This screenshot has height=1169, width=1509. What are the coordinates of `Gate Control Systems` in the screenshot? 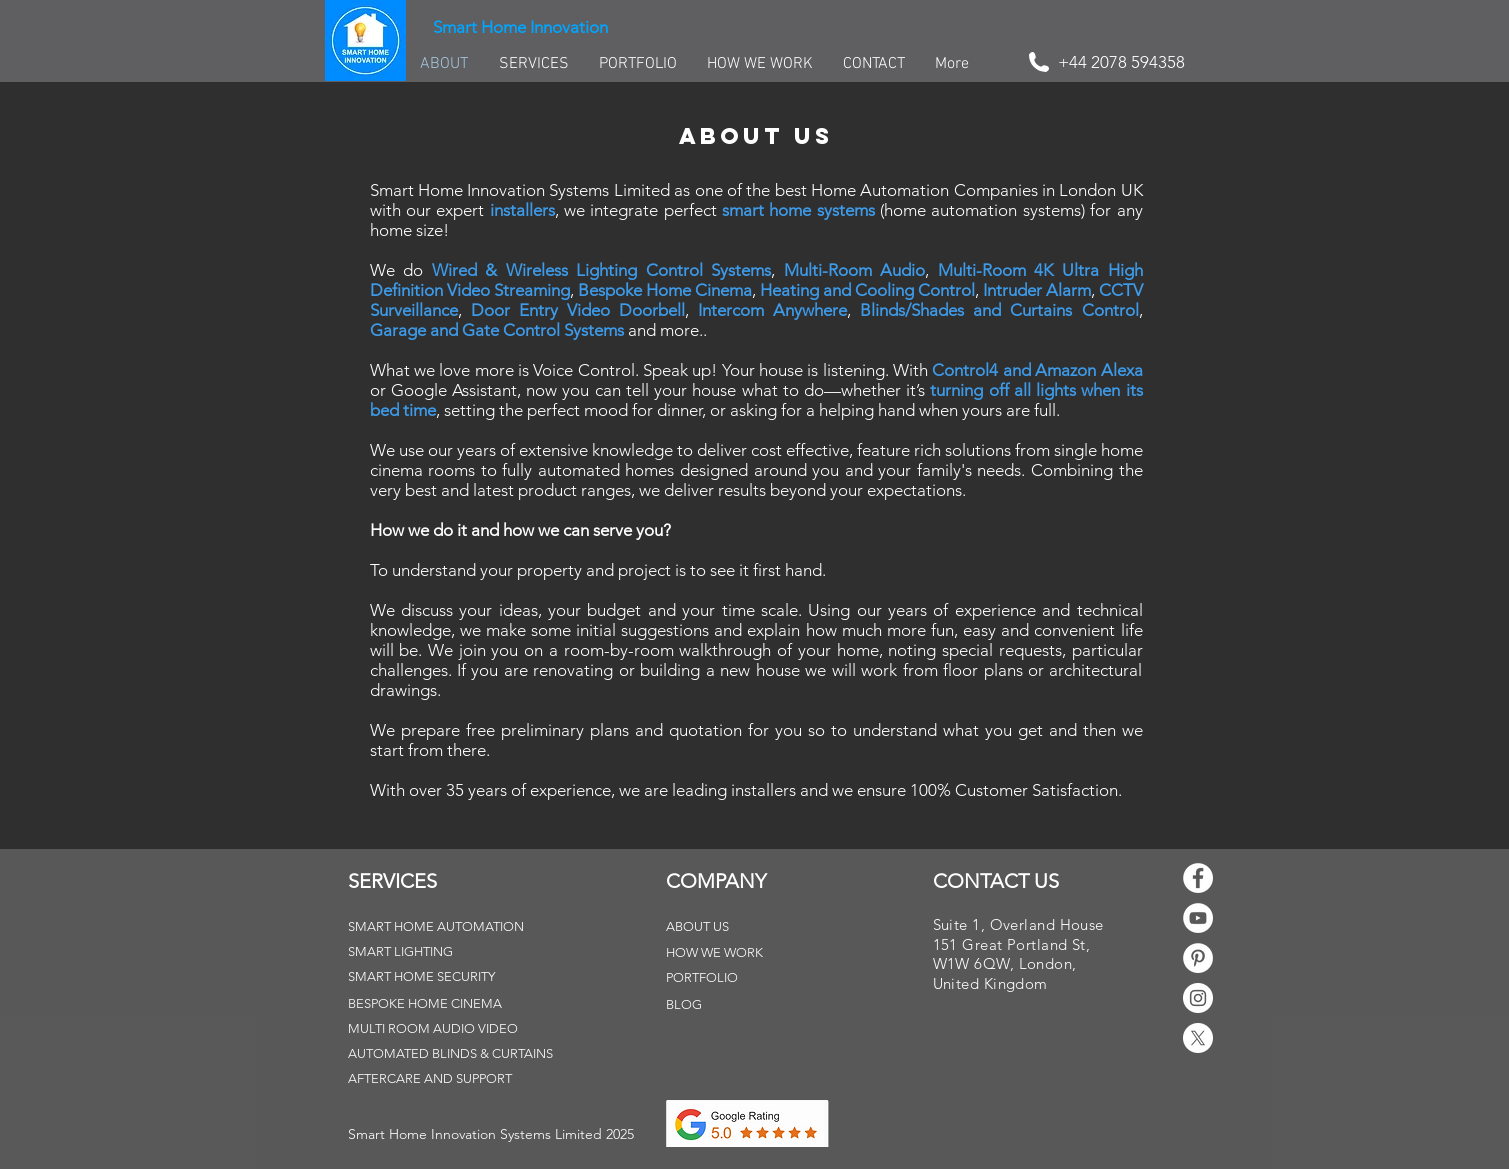 It's located at (543, 330).